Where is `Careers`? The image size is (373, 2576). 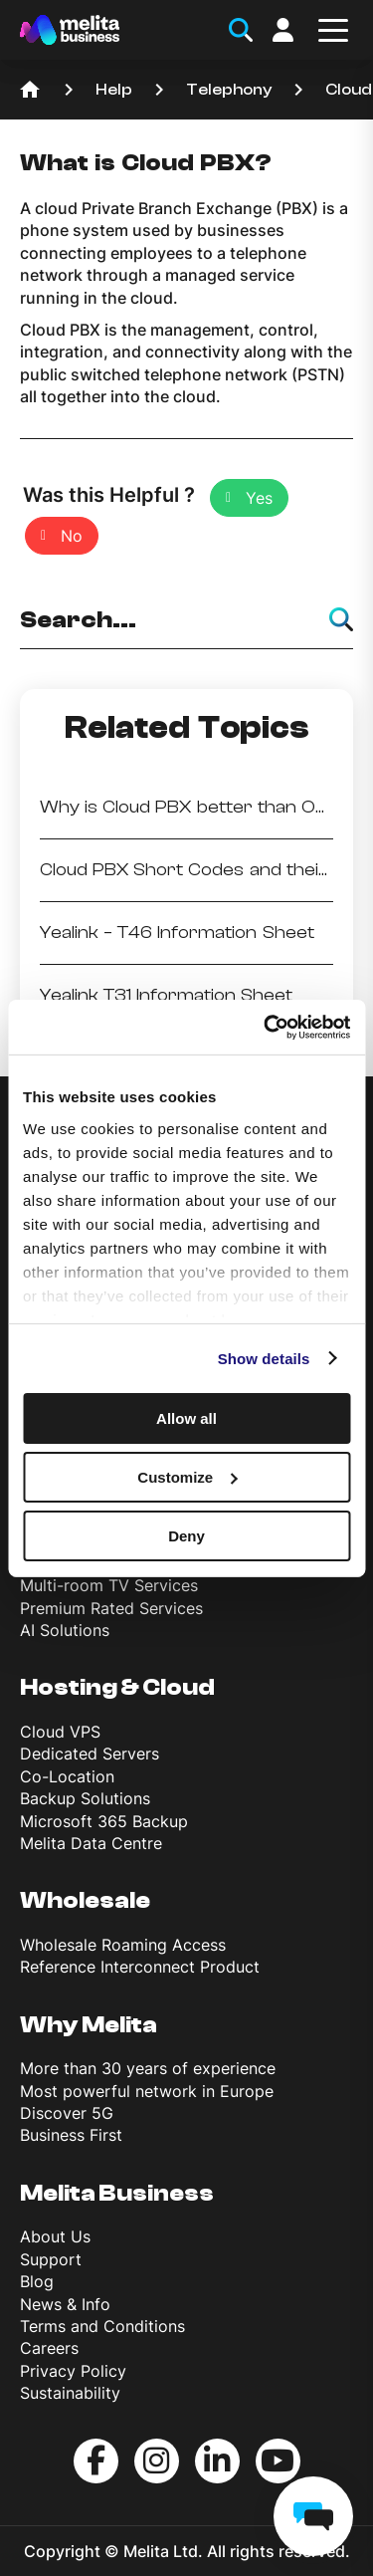 Careers is located at coordinates (49, 2348).